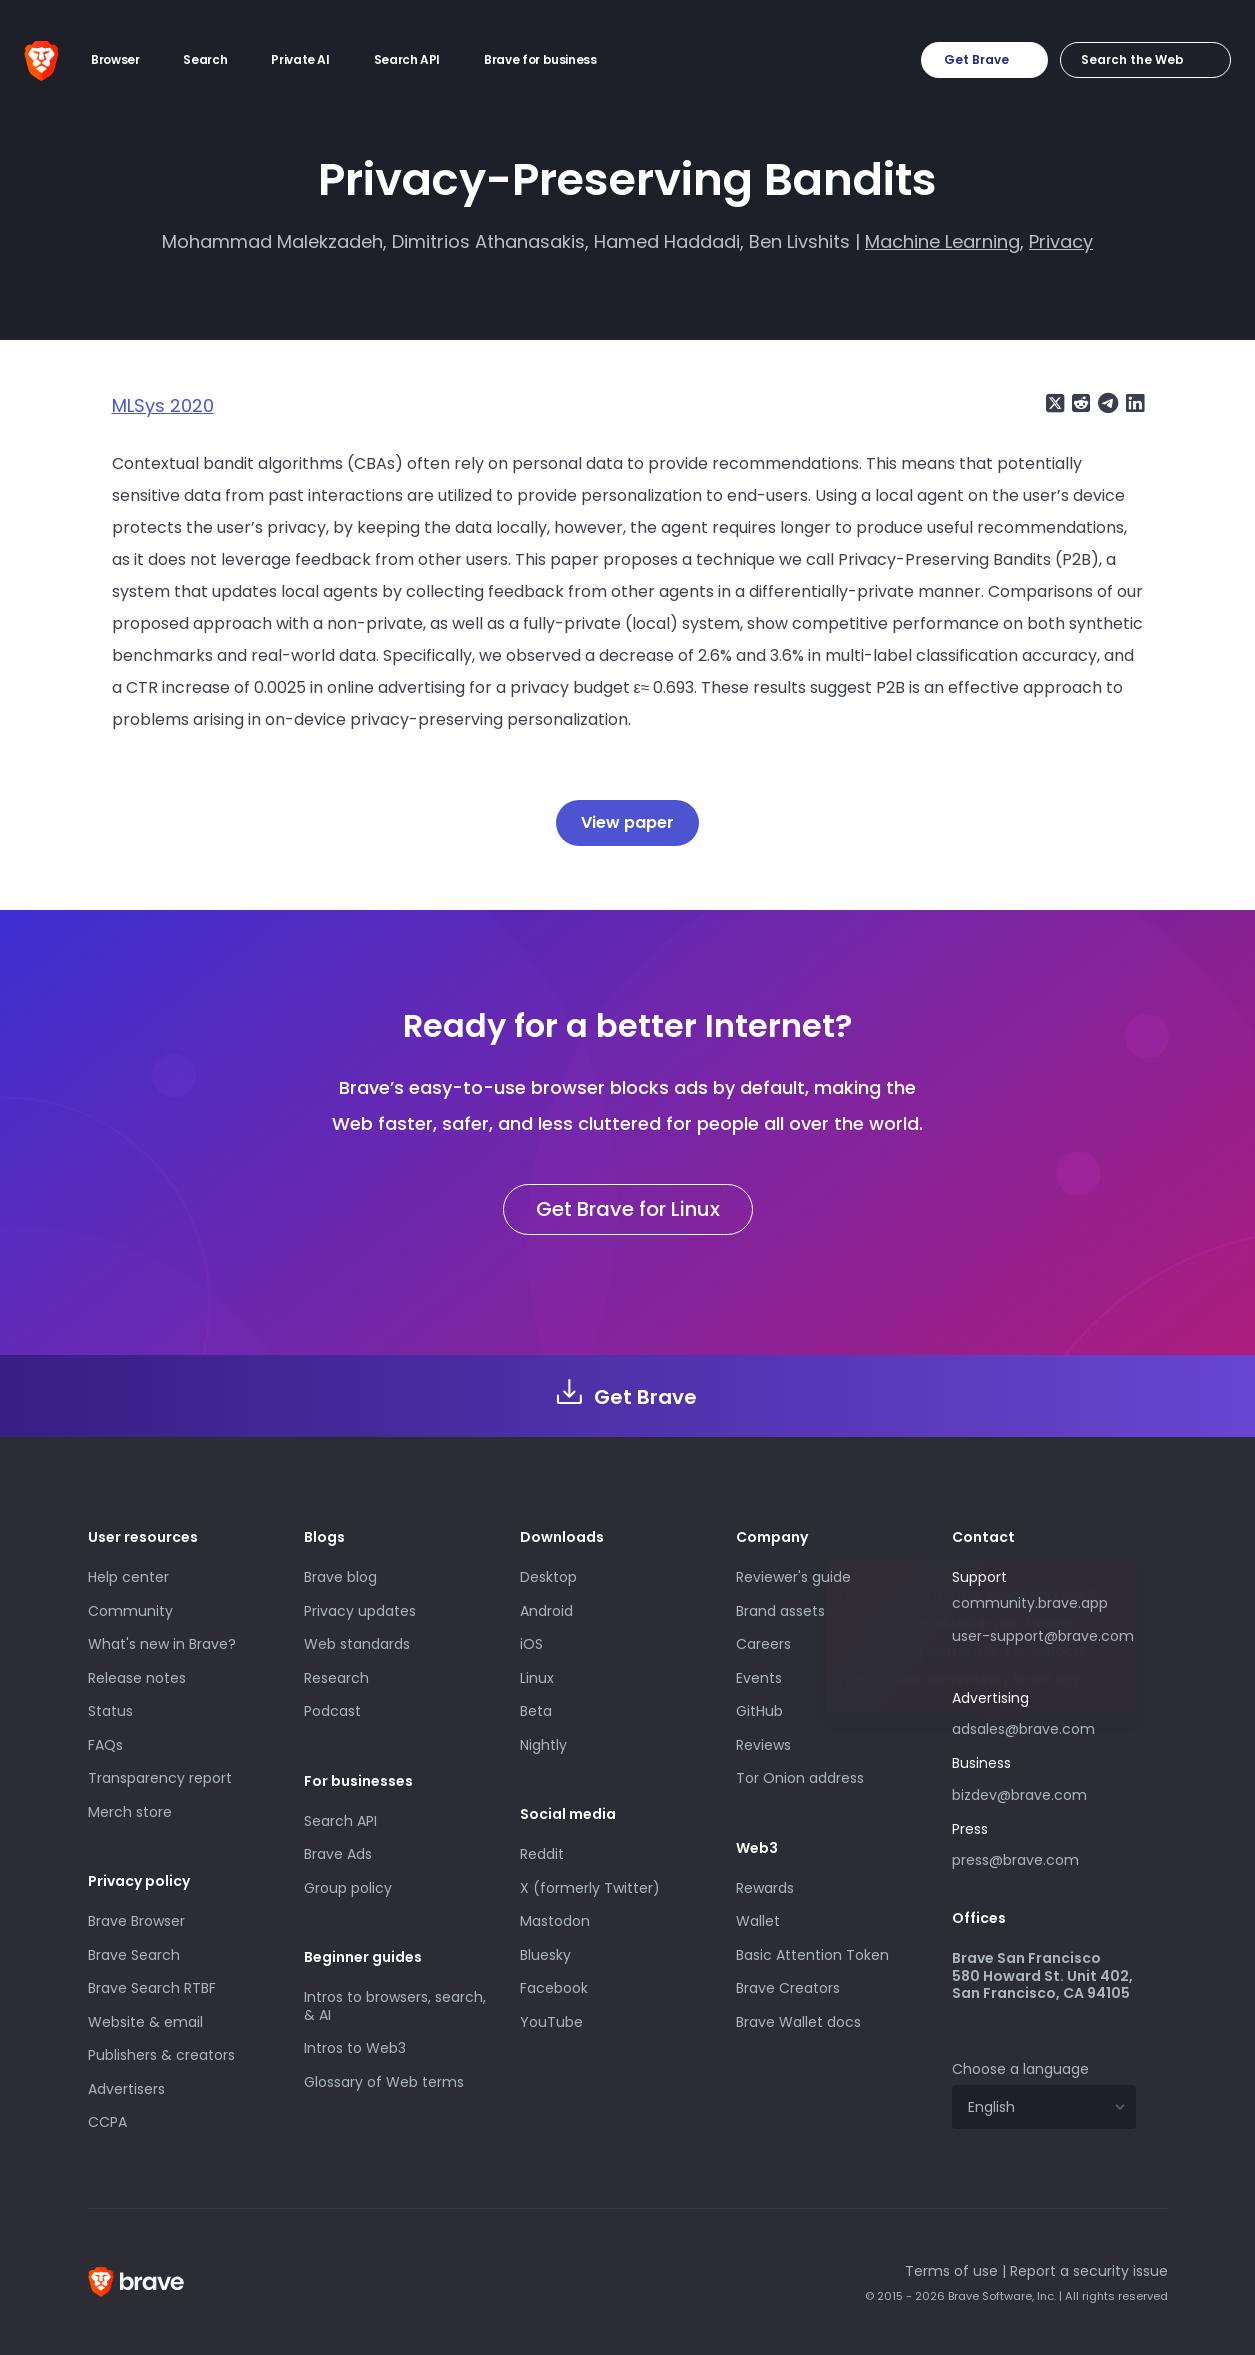  What do you see at coordinates (758, 1921) in the screenshot?
I see `Wallet` at bounding box center [758, 1921].